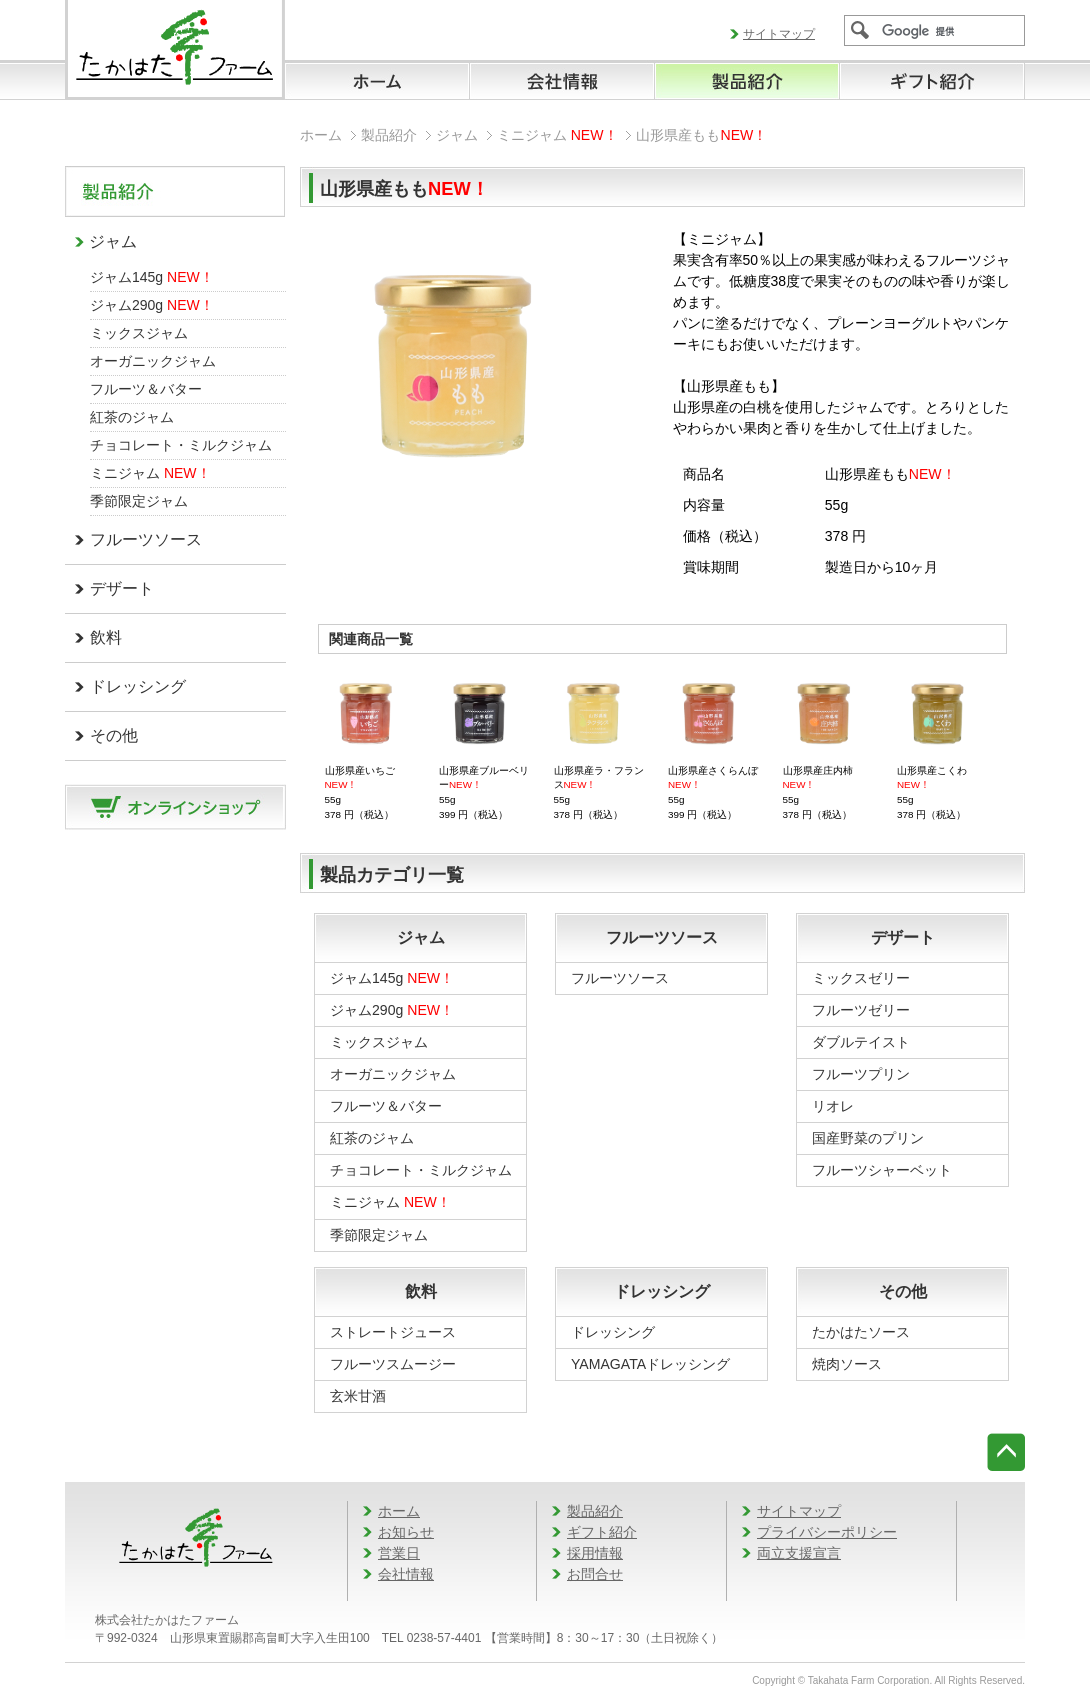  I want to click on ホーム, so click(321, 135).